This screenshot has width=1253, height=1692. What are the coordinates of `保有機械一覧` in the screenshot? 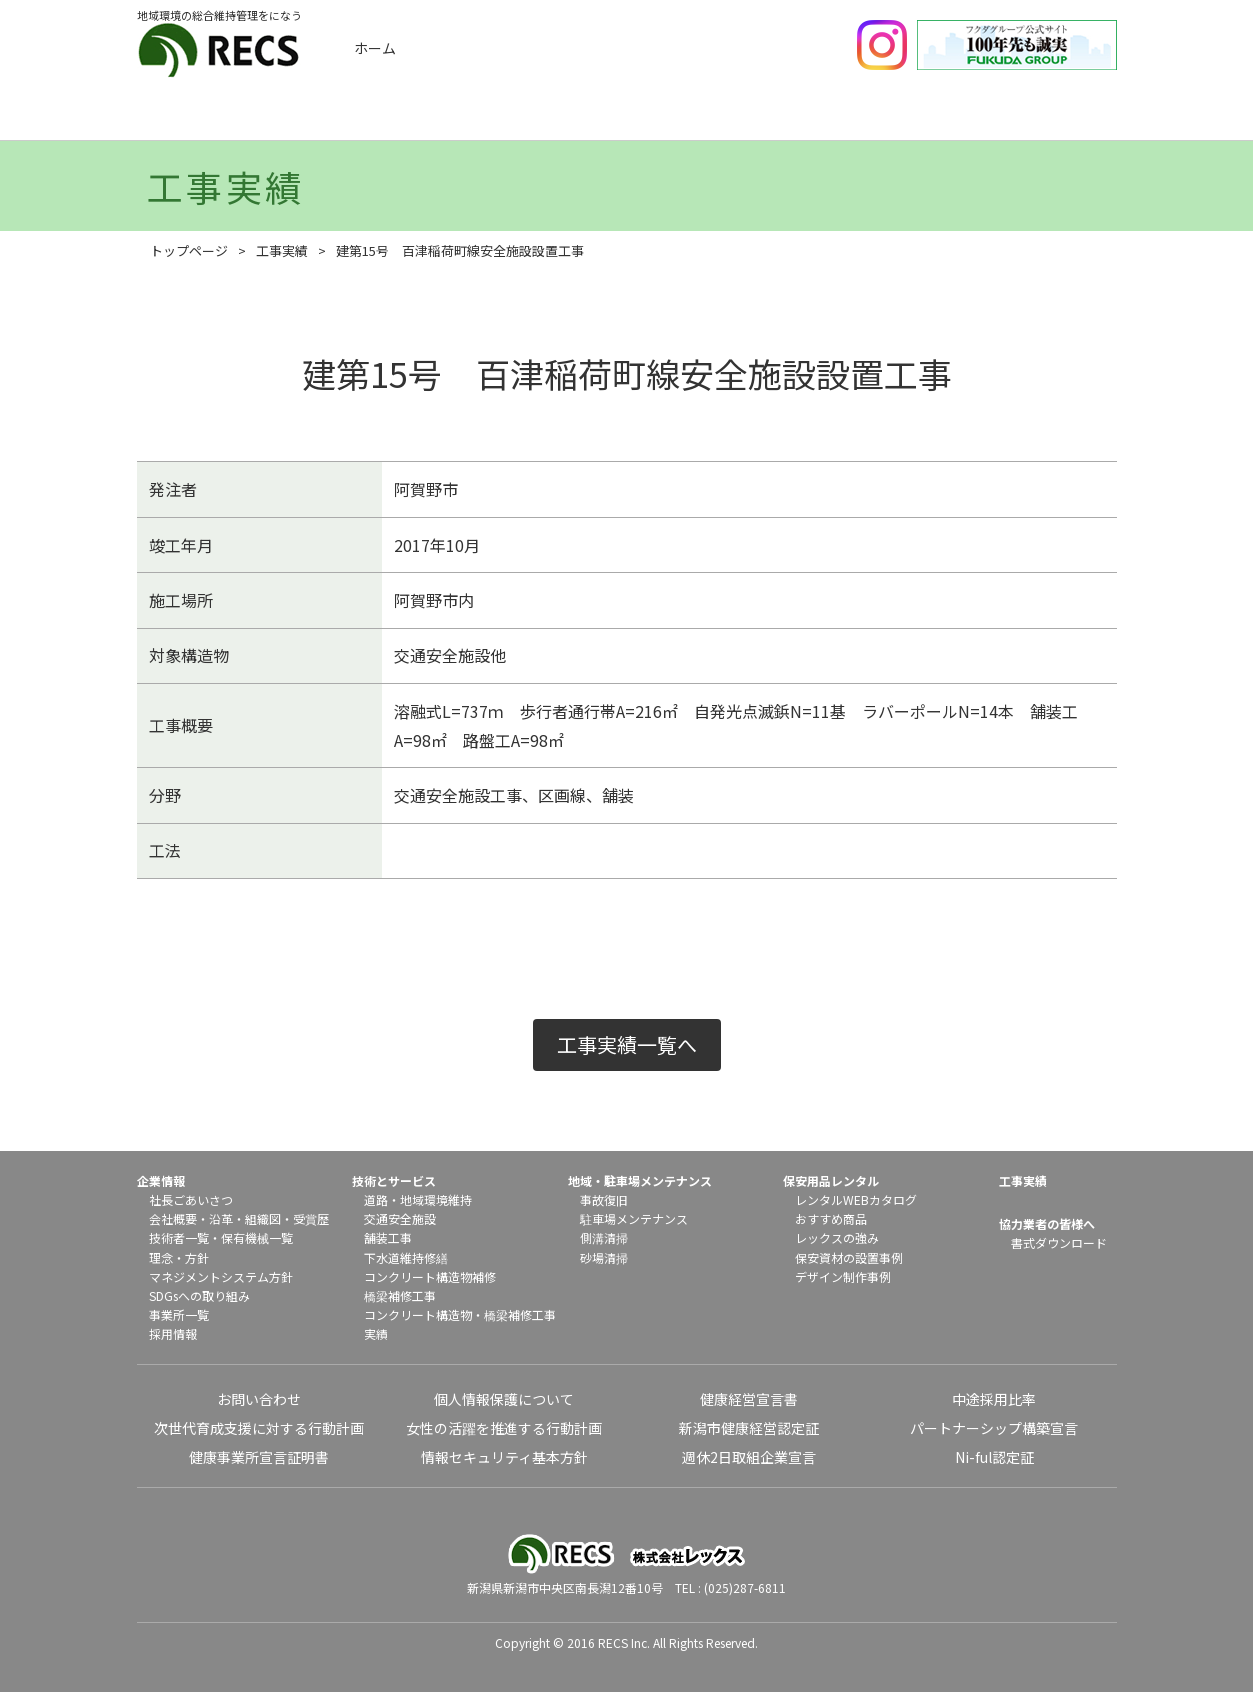 It's located at (257, 1237).